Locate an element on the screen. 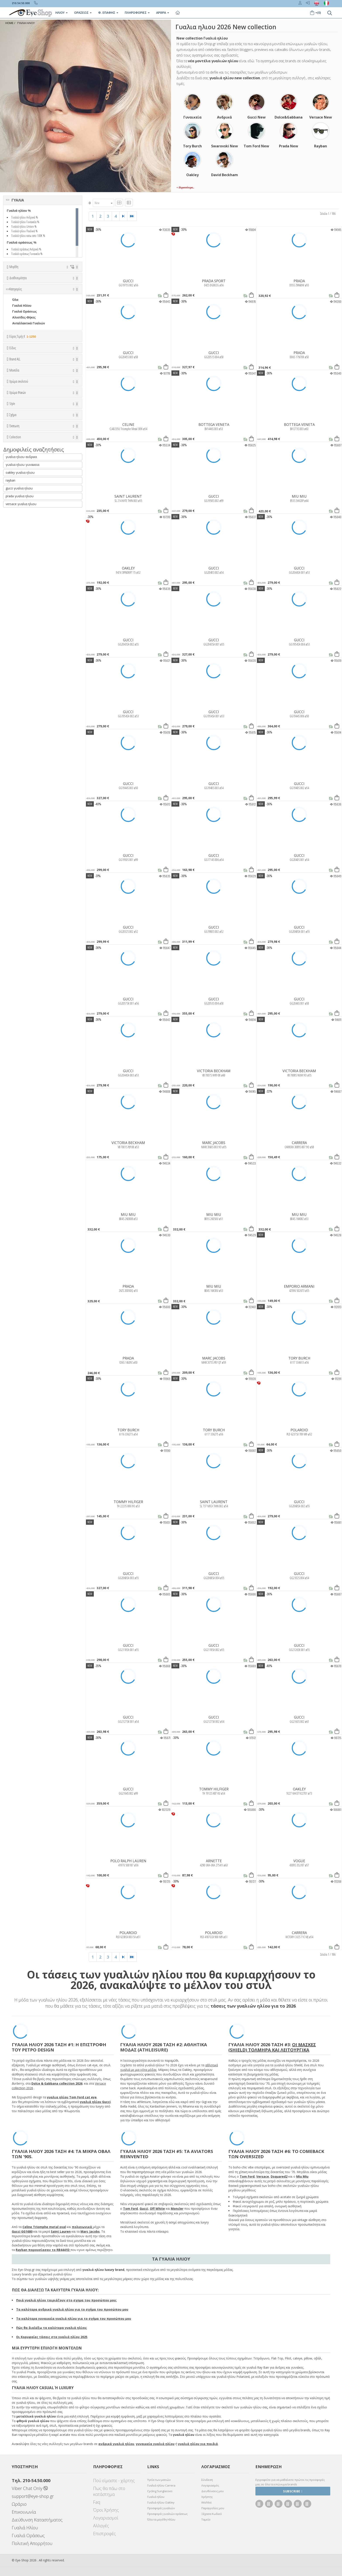  Wishlist is located at coordinates (206, 2502).